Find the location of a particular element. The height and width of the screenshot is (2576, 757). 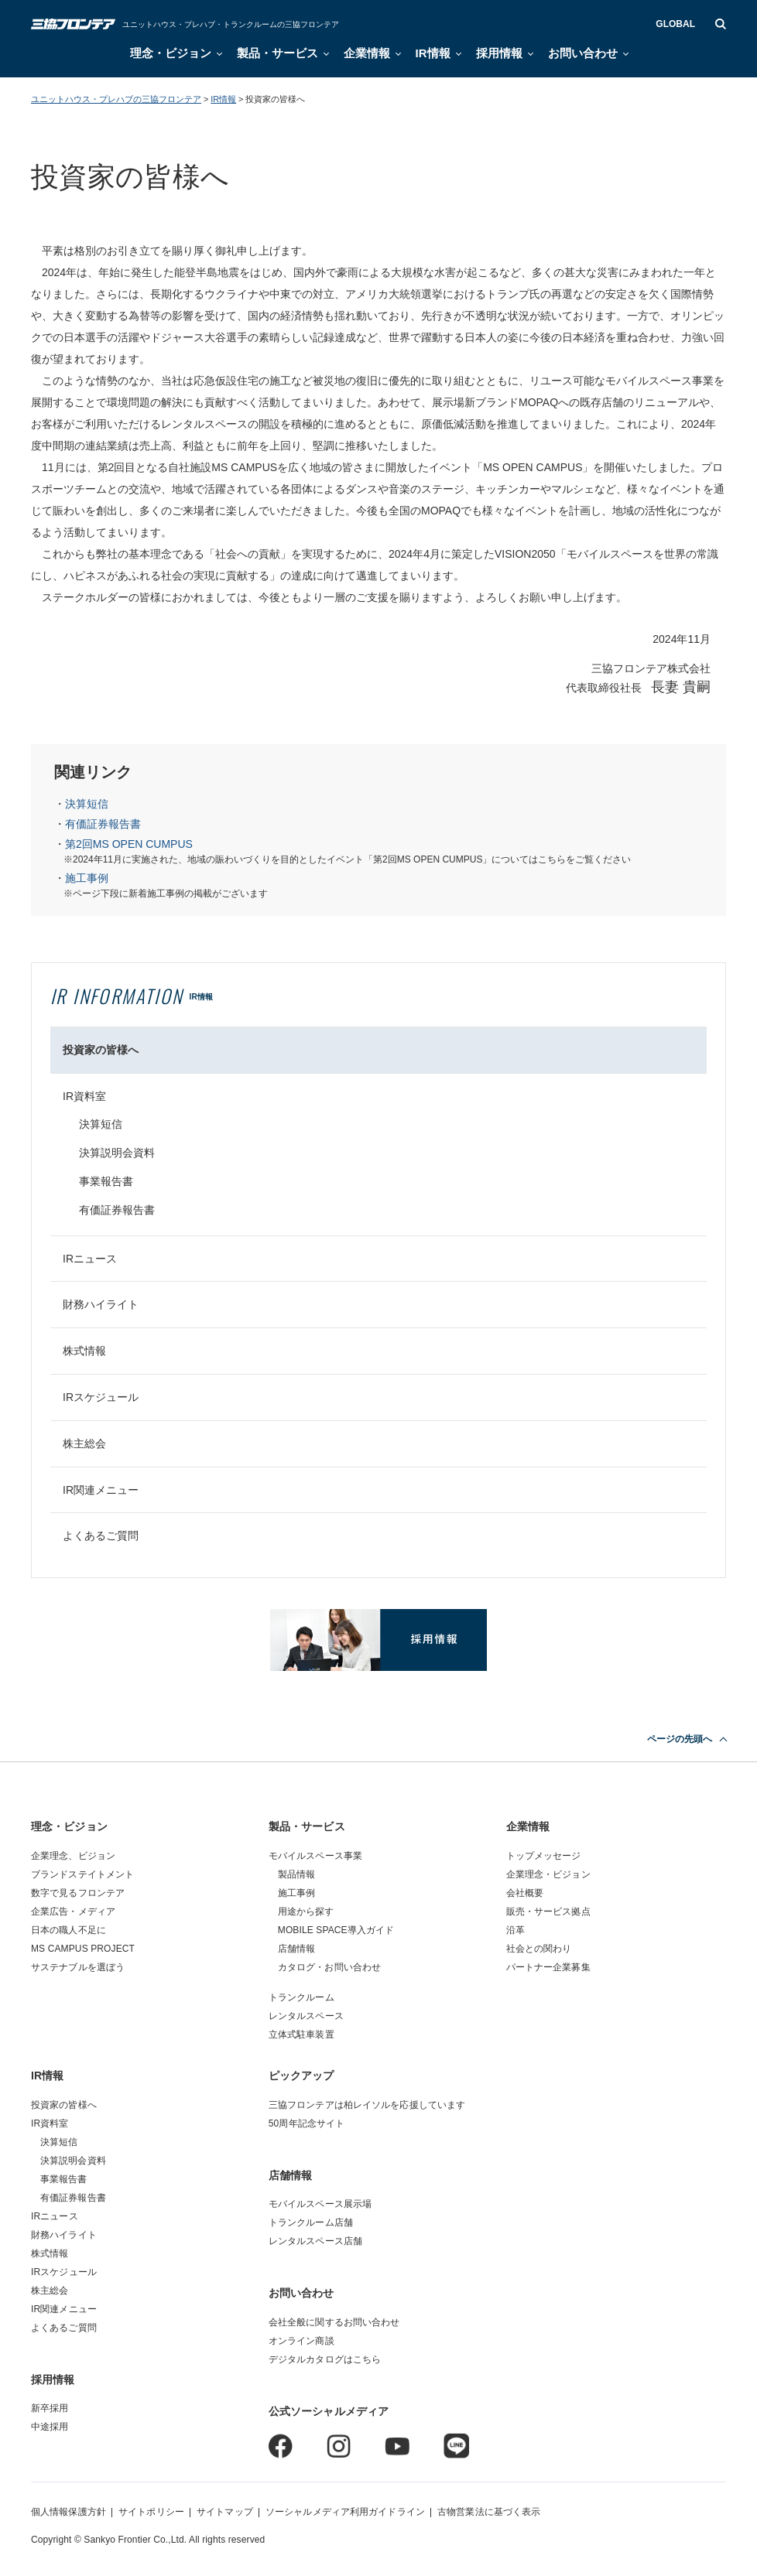

用途から探す is located at coordinates (306, 1911).